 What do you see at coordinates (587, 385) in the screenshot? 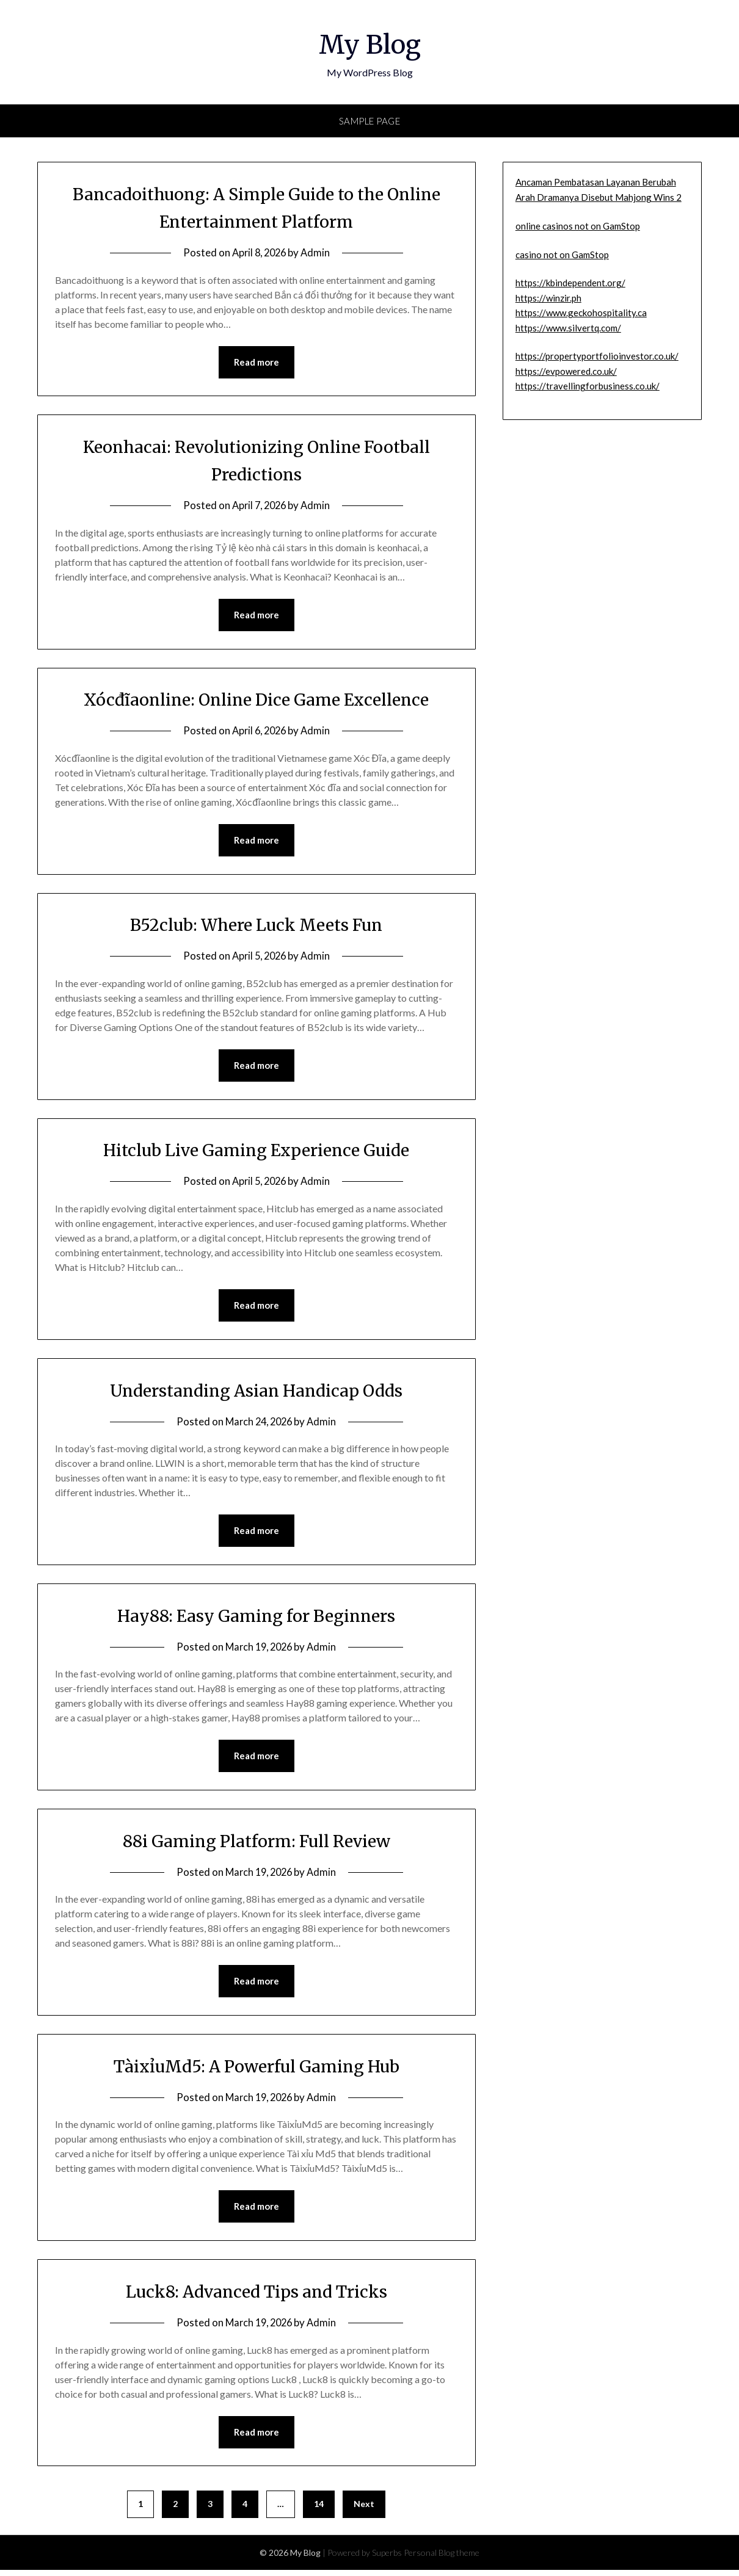
I see `https://travellingforbusiness.co.uk/` at bounding box center [587, 385].